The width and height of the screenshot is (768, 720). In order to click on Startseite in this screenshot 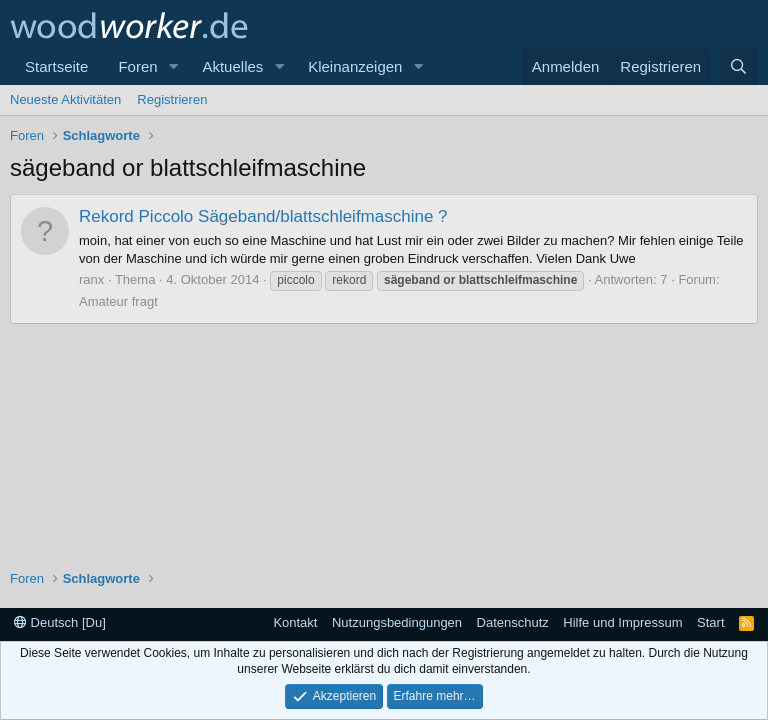, I will do `click(56, 66)`.